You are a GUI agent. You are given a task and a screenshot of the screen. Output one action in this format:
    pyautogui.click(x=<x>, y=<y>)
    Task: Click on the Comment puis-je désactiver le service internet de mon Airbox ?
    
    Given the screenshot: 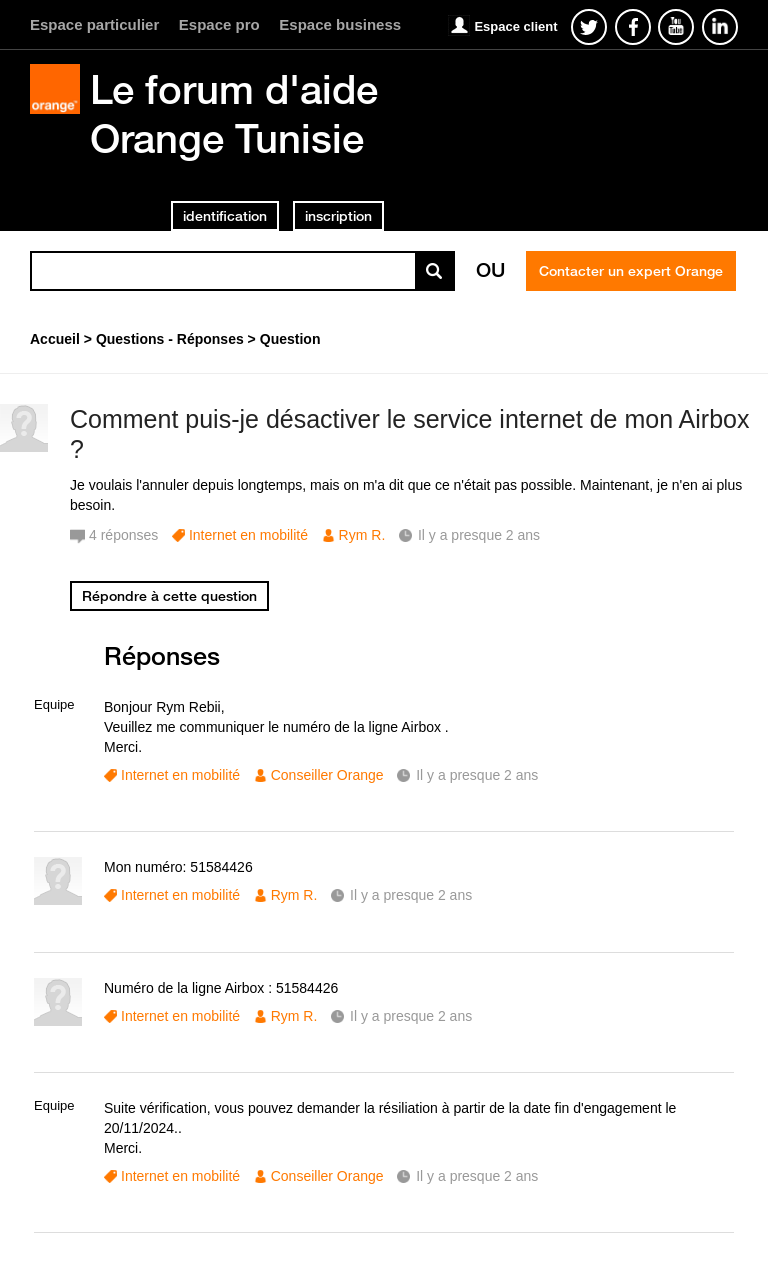 What is the action you would take?
    pyautogui.click(x=409, y=434)
    